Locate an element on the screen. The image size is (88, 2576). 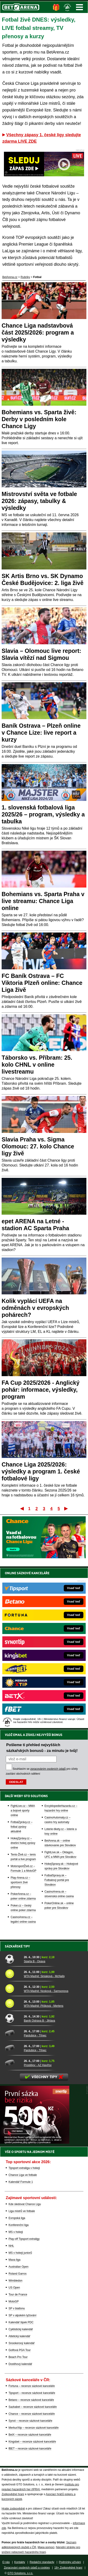
Hrajte zodpovědně is located at coordinates (13, 2508).